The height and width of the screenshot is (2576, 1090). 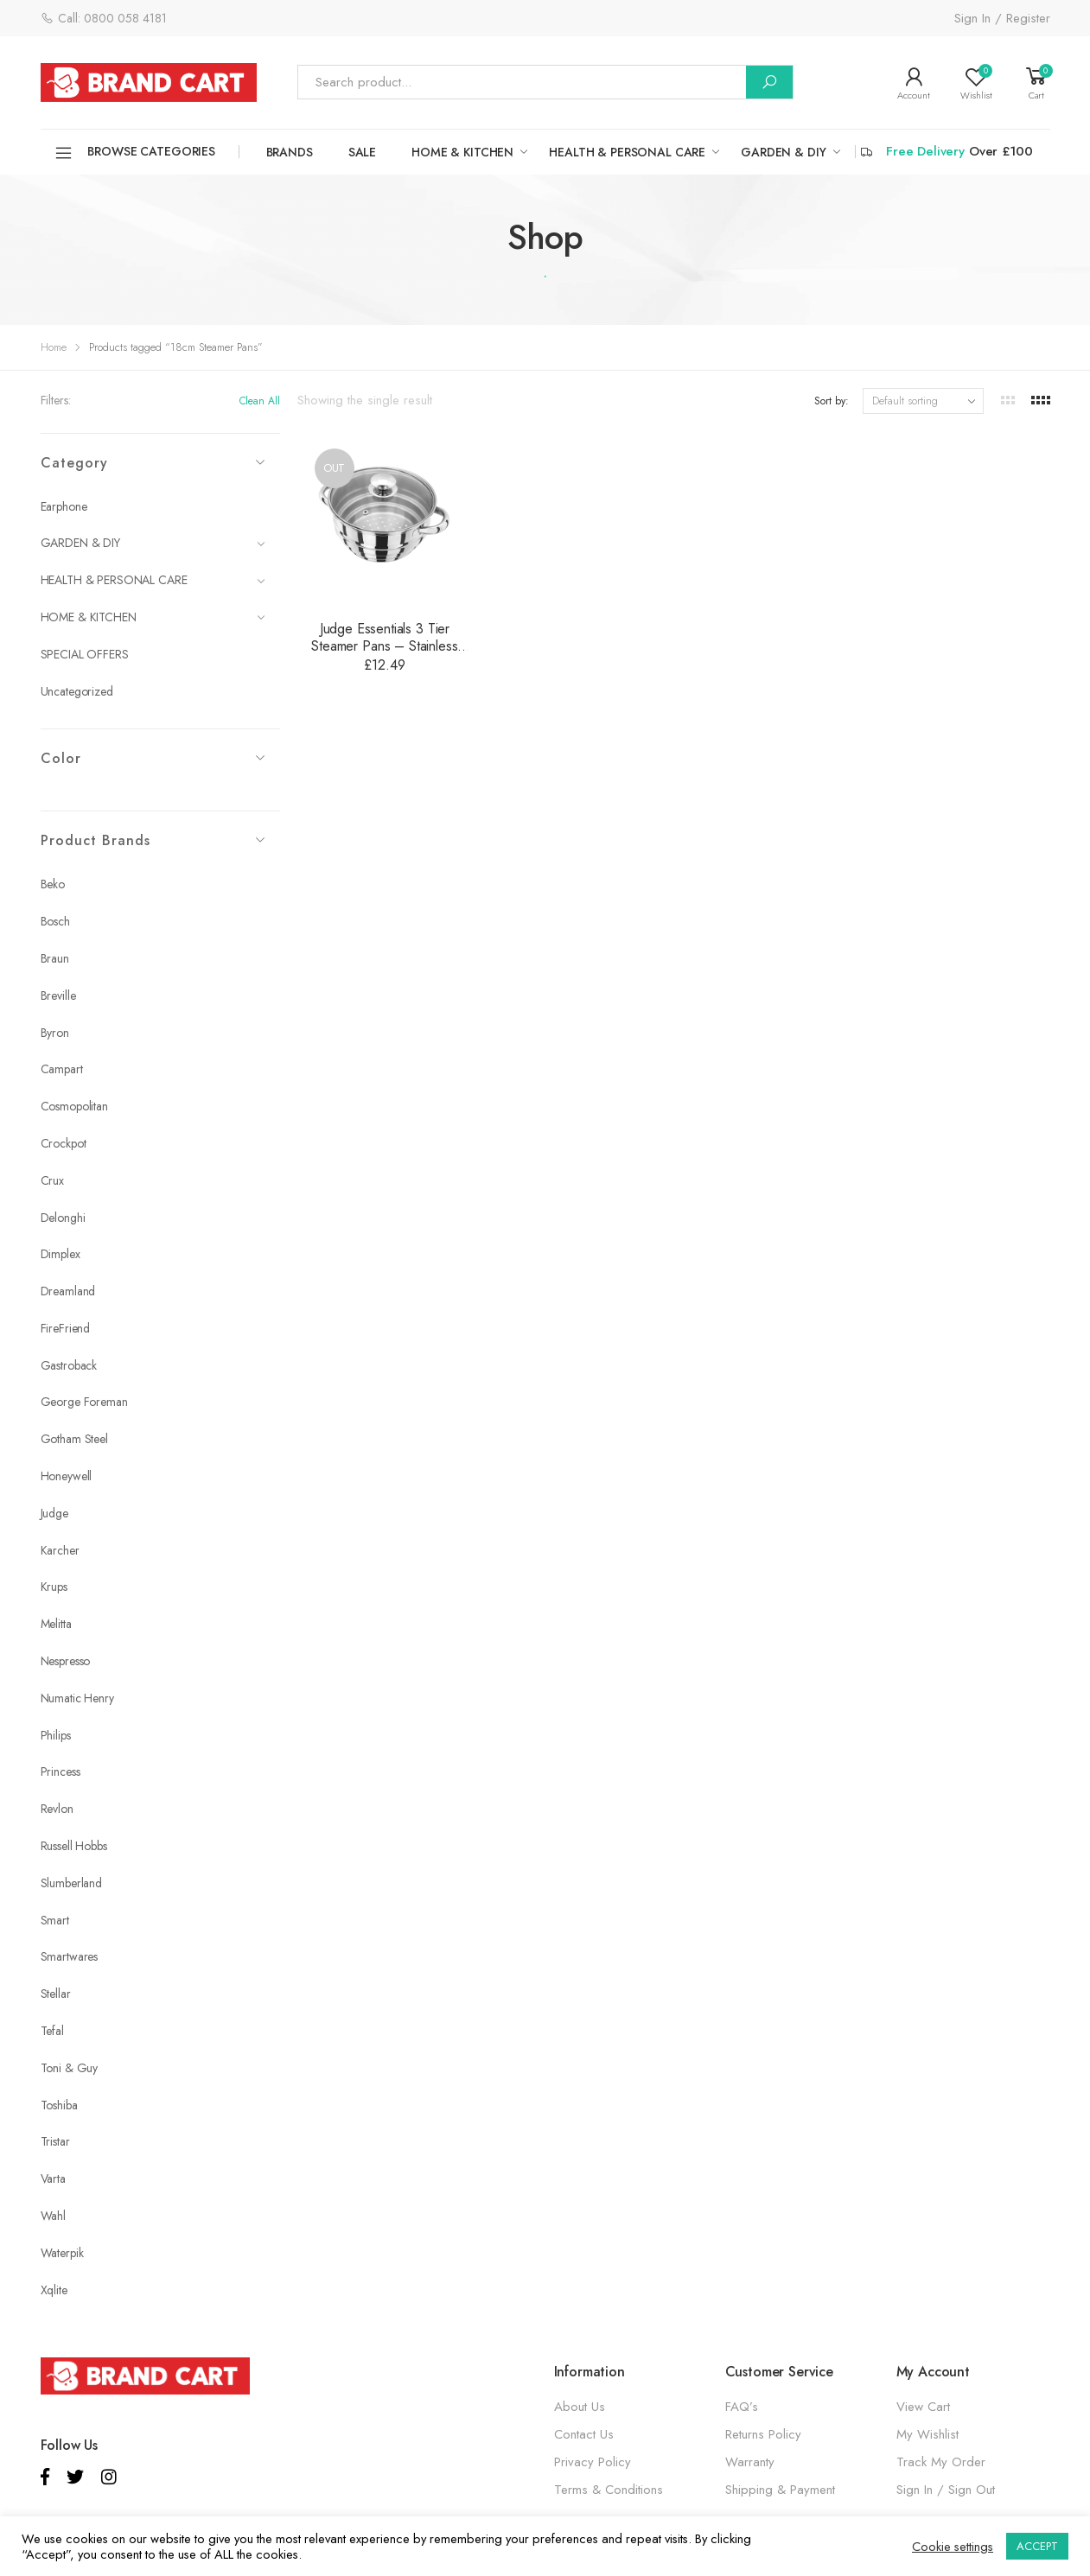 What do you see at coordinates (53, 2215) in the screenshot?
I see `Wahl` at bounding box center [53, 2215].